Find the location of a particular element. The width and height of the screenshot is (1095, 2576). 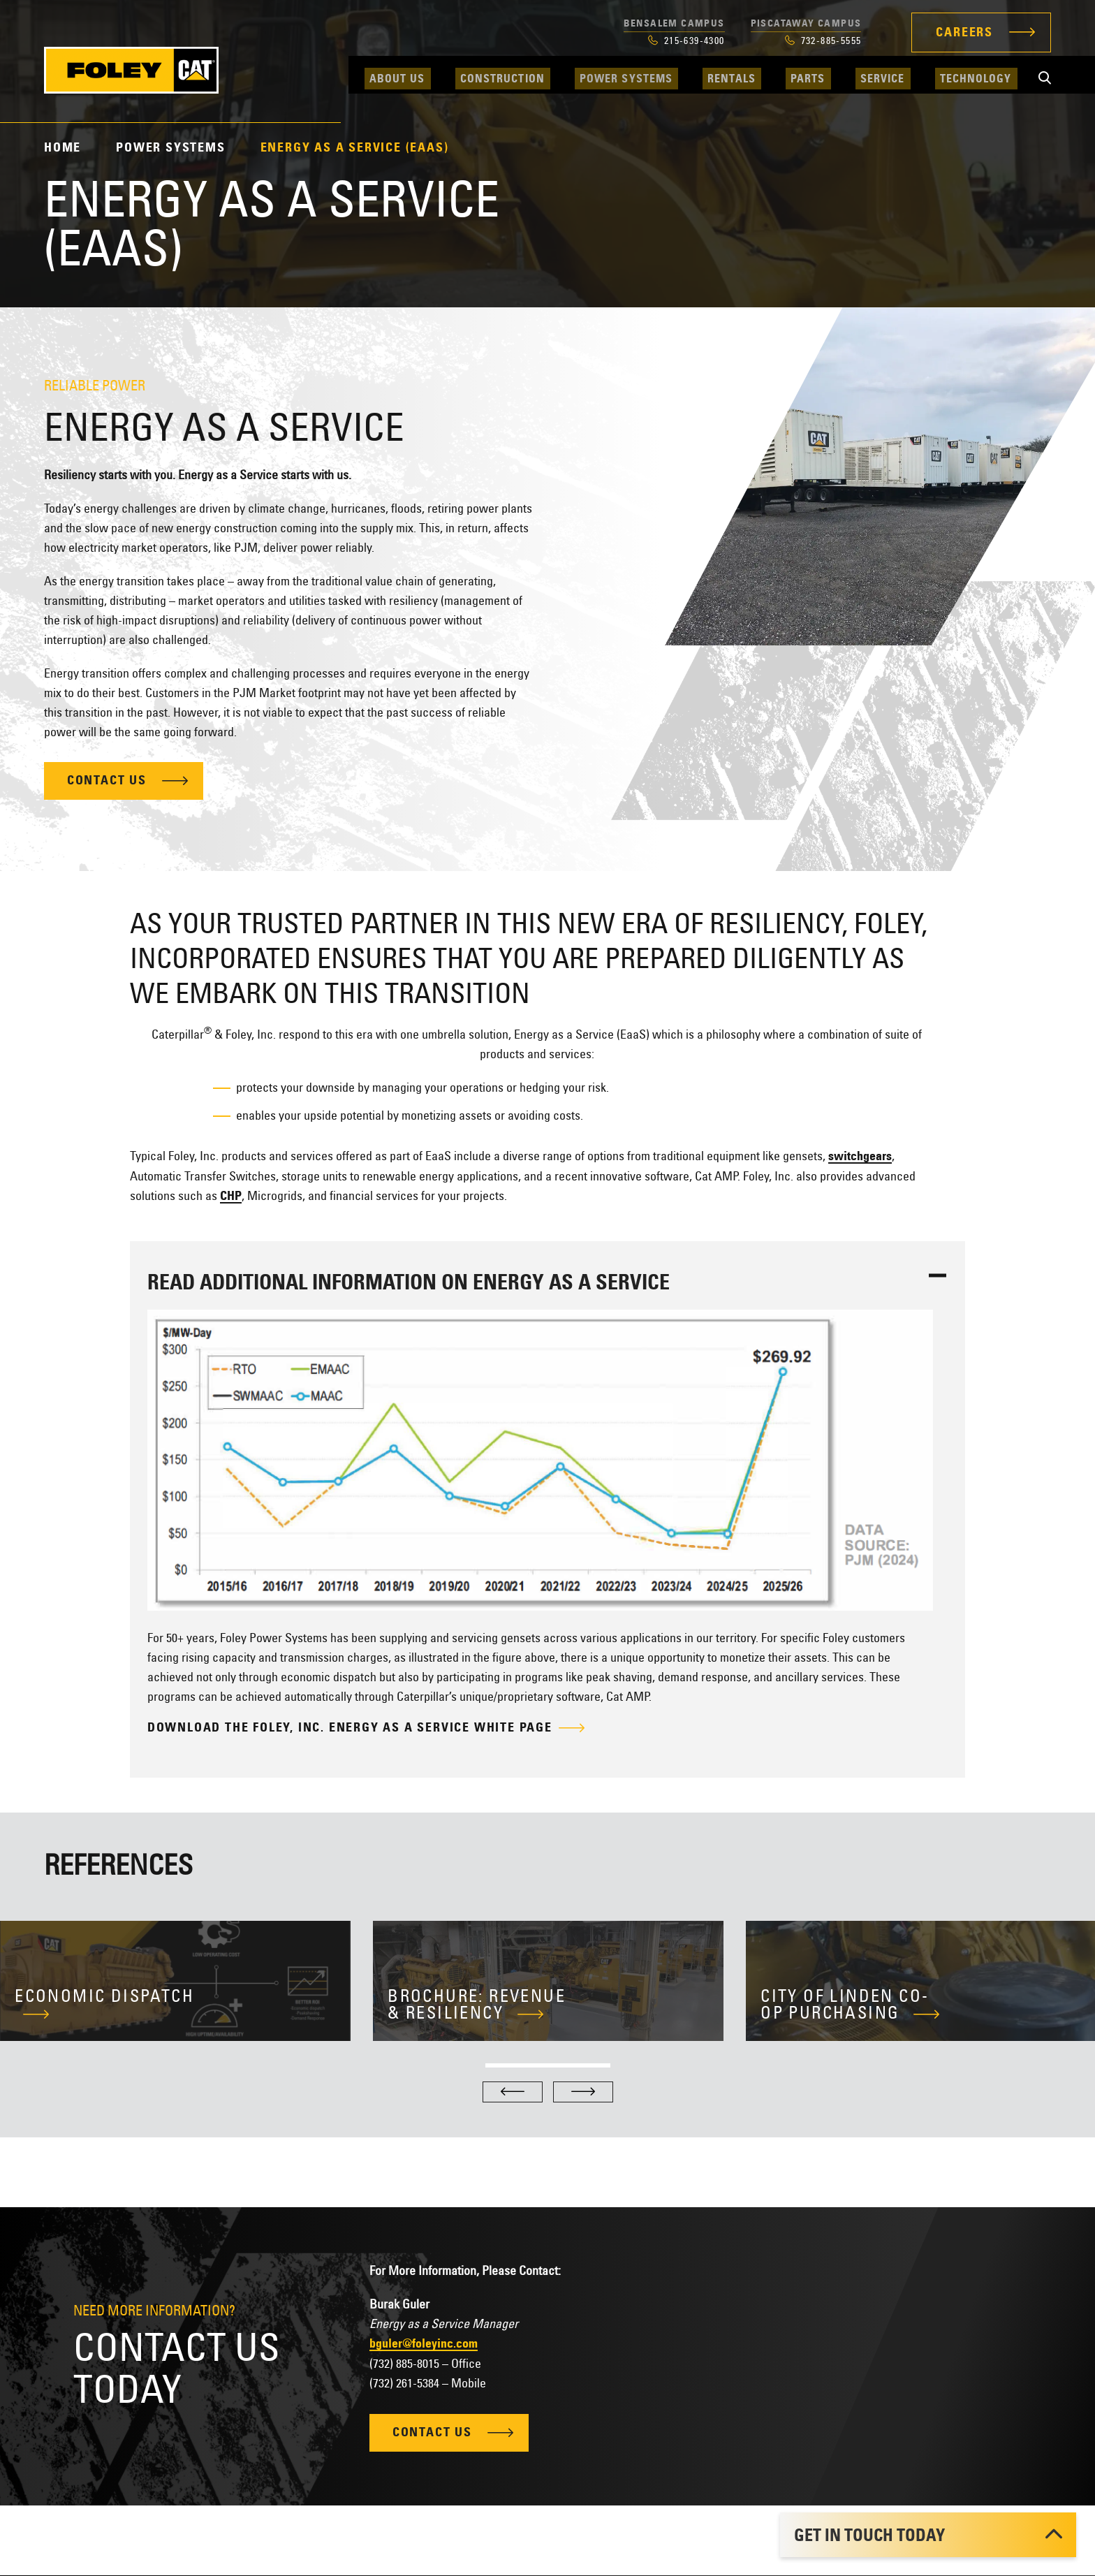

[Previous] is located at coordinates (513, 2091).